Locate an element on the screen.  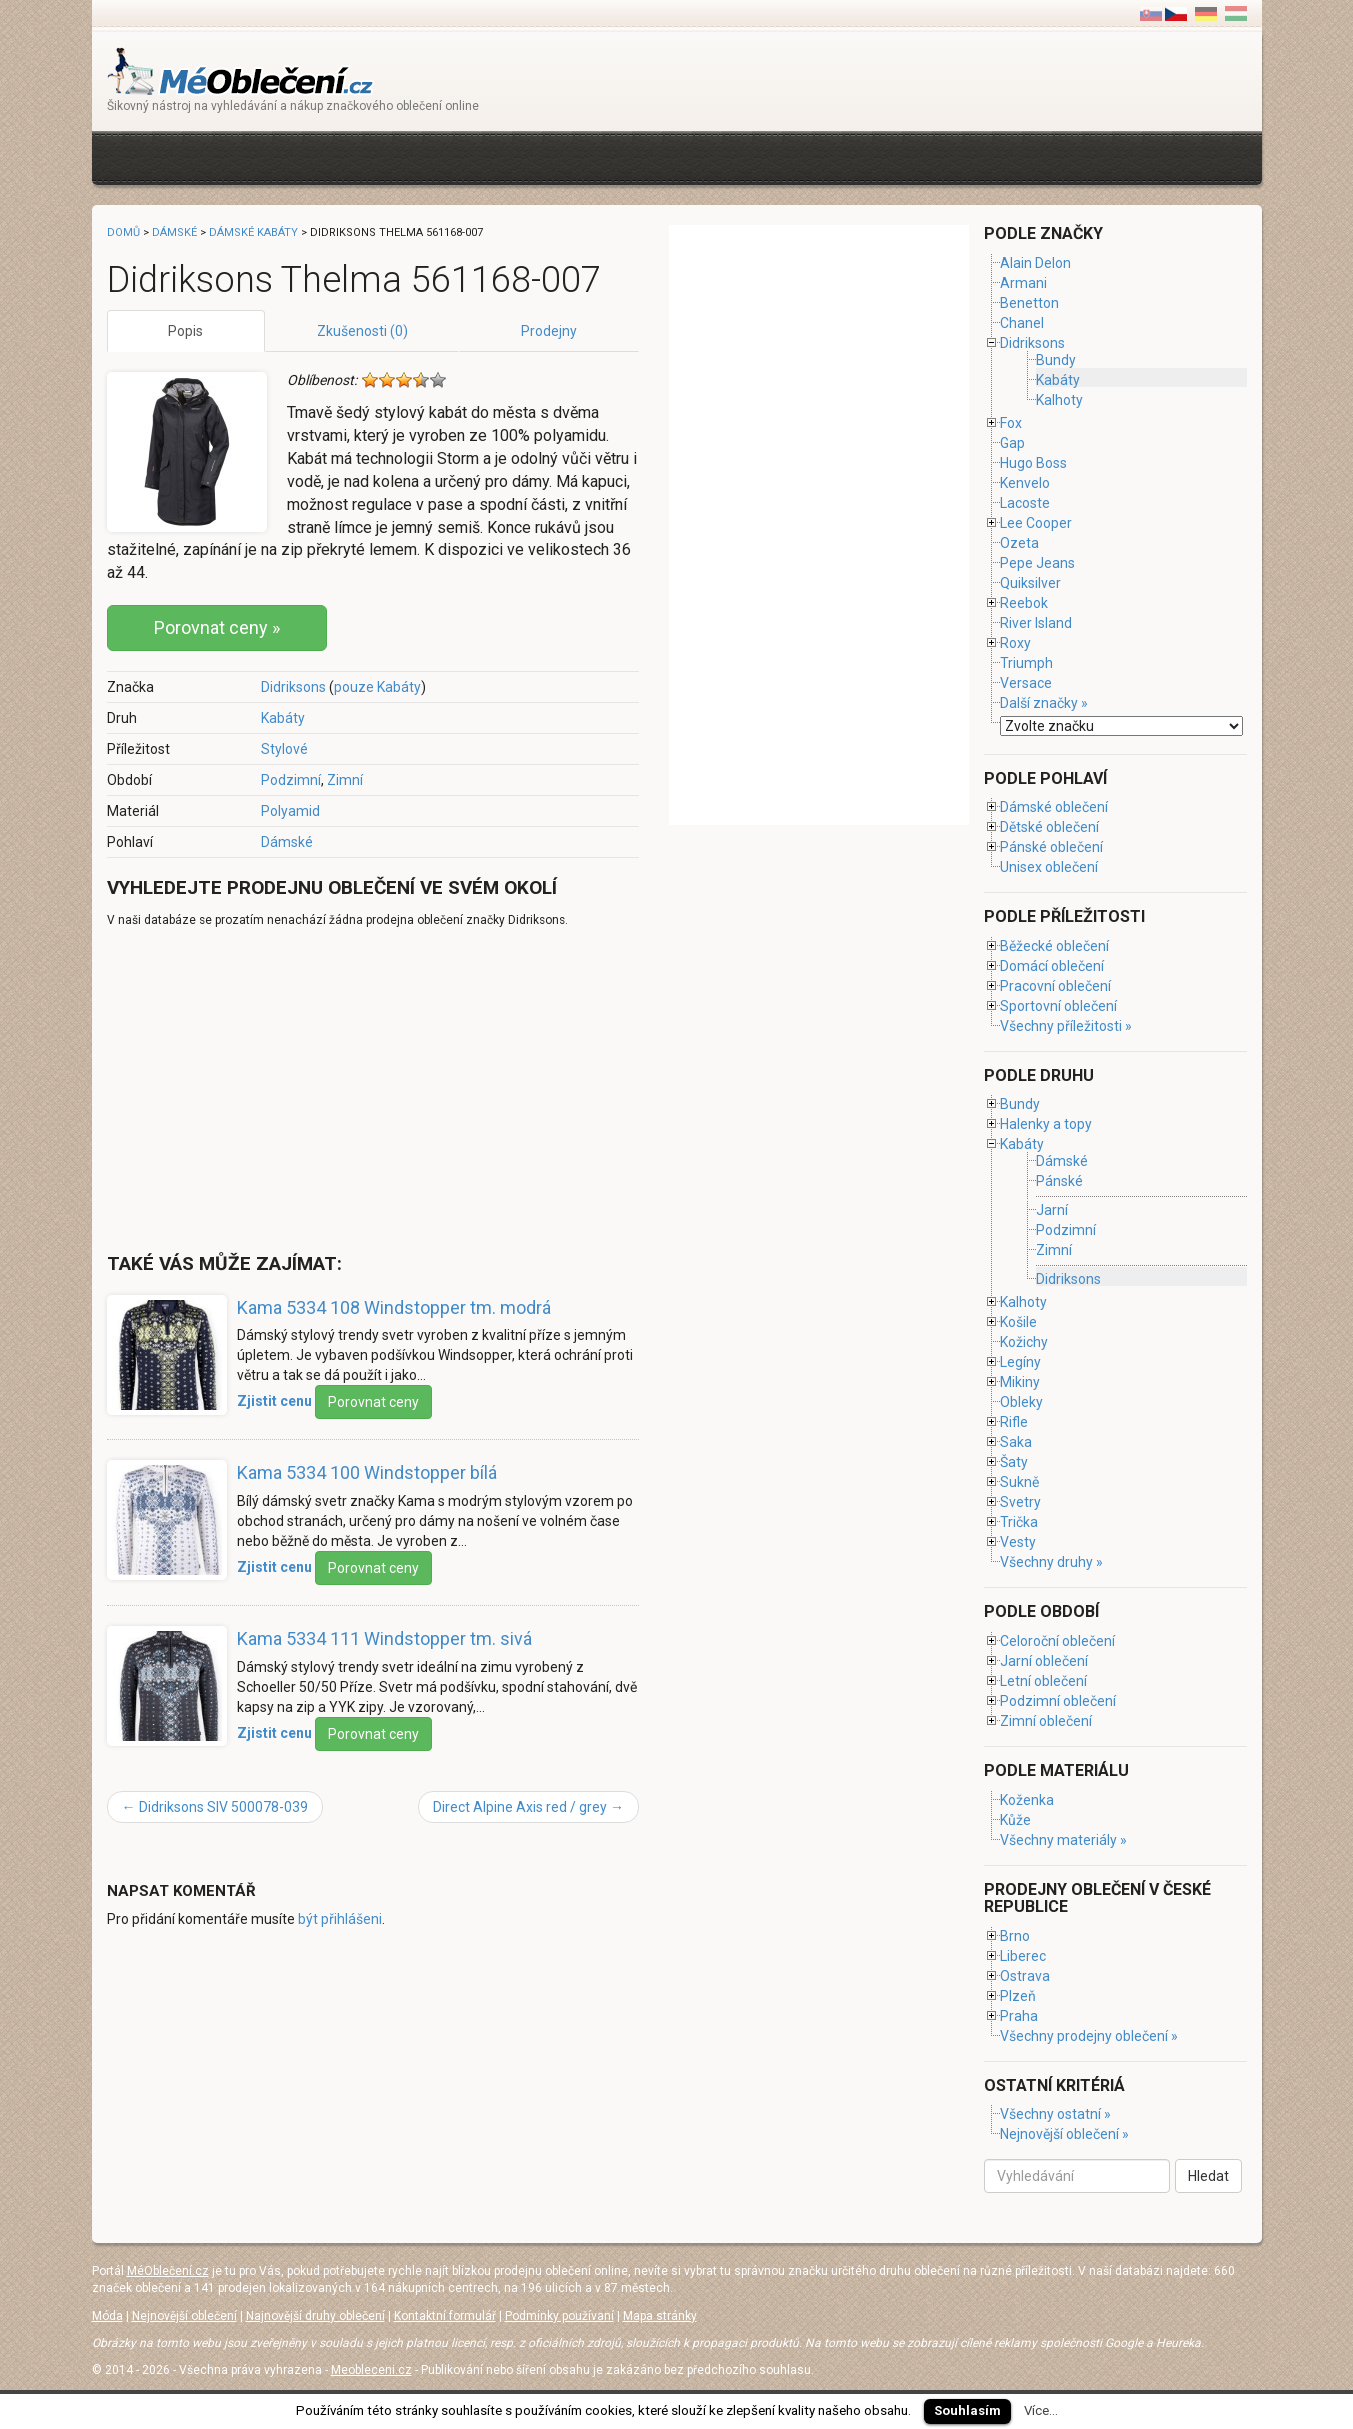
River Island is located at coordinates (1036, 623).